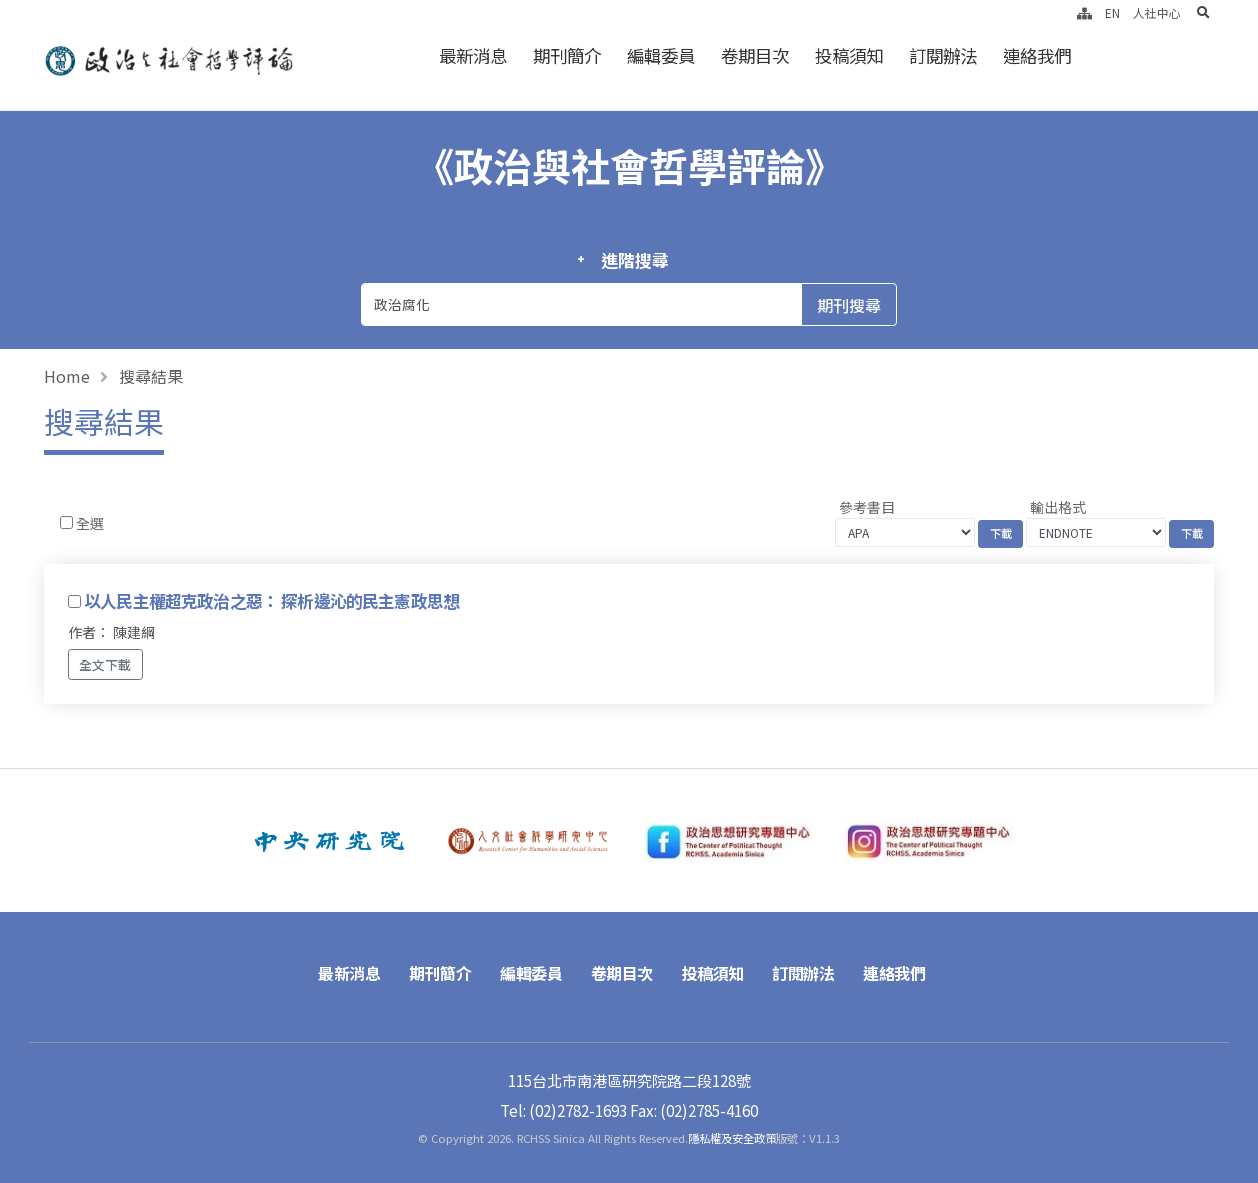 The image size is (1258, 1183). What do you see at coordinates (1112, 12) in the screenshot?
I see `EN` at bounding box center [1112, 12].